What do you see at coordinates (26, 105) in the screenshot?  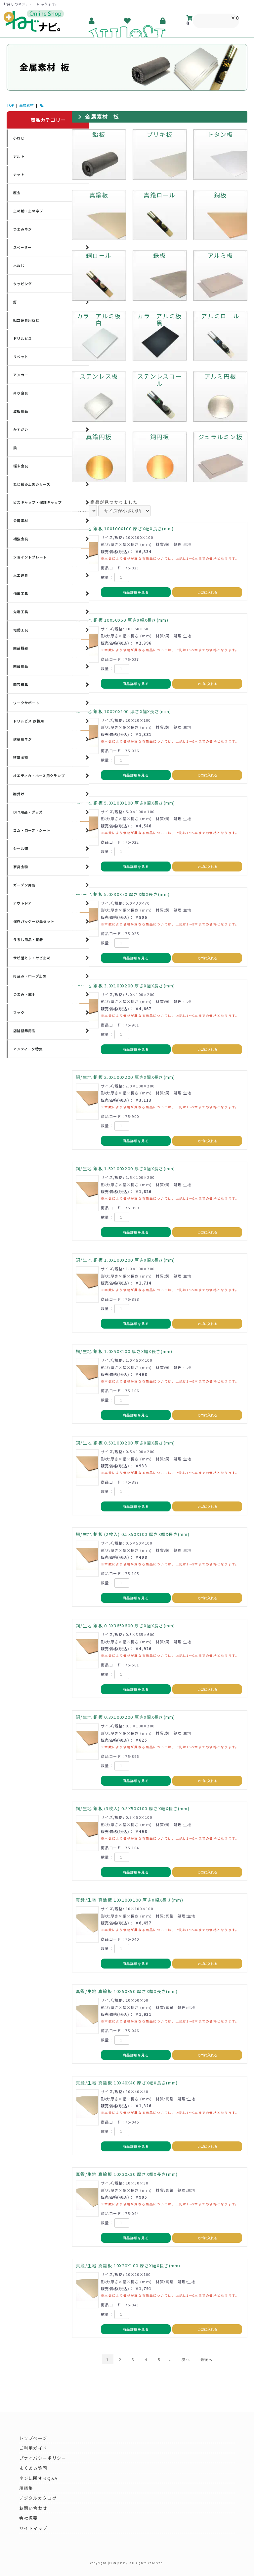 I see `金属素材` at bounding box center [26, 105].